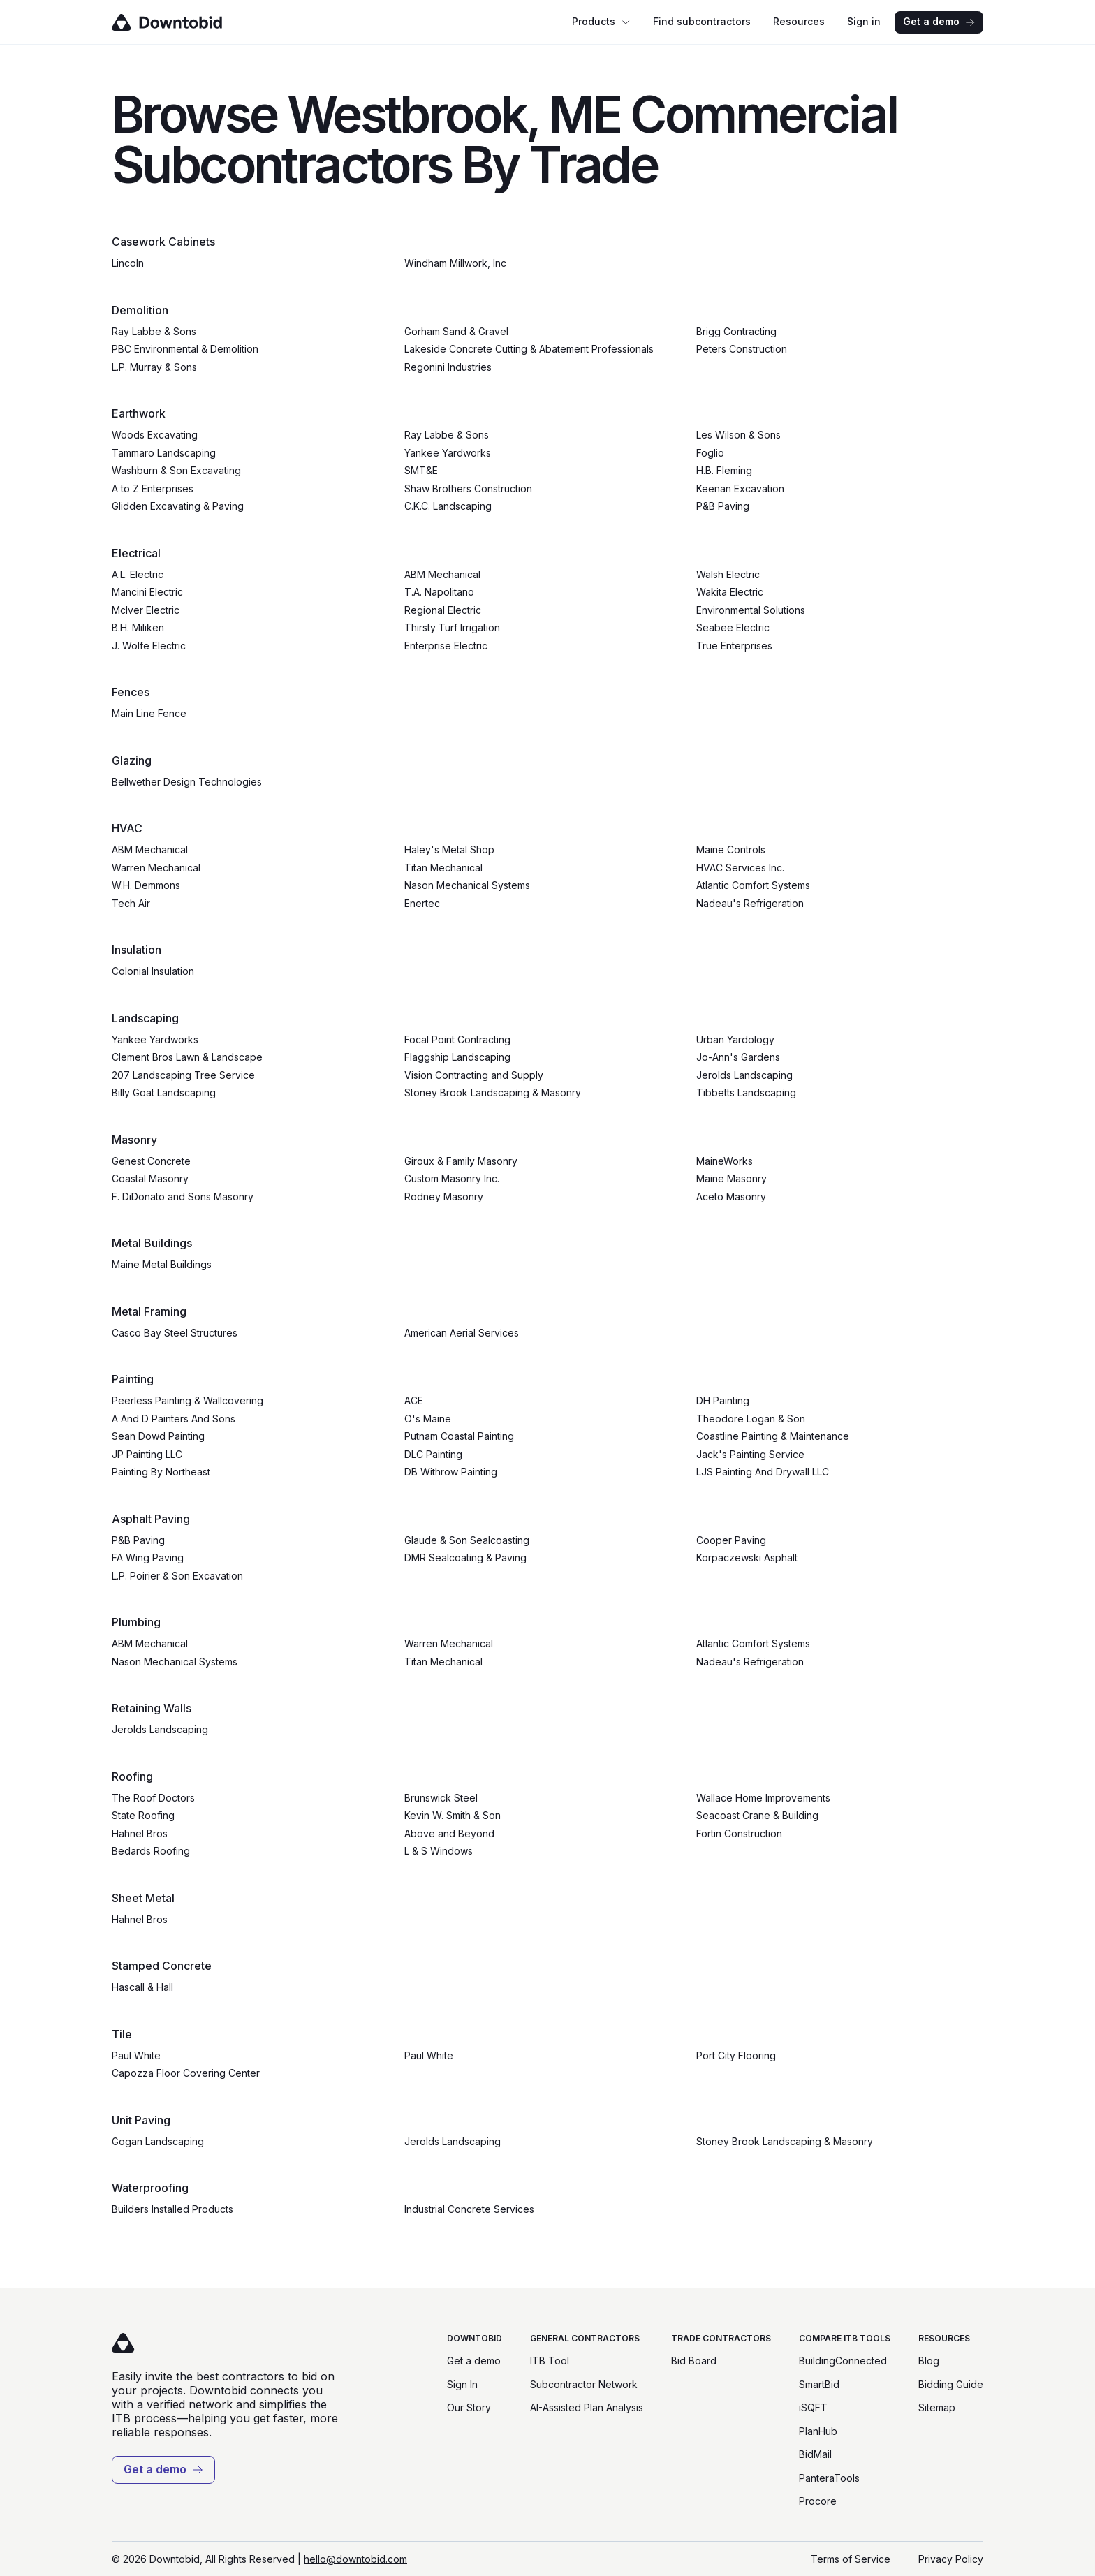 Image resolution: width=1095 pixels, height=2576 pixels. Describe the element at coordinates (733, 627) in the screenshot. I see `Seabee Electric` at that location.